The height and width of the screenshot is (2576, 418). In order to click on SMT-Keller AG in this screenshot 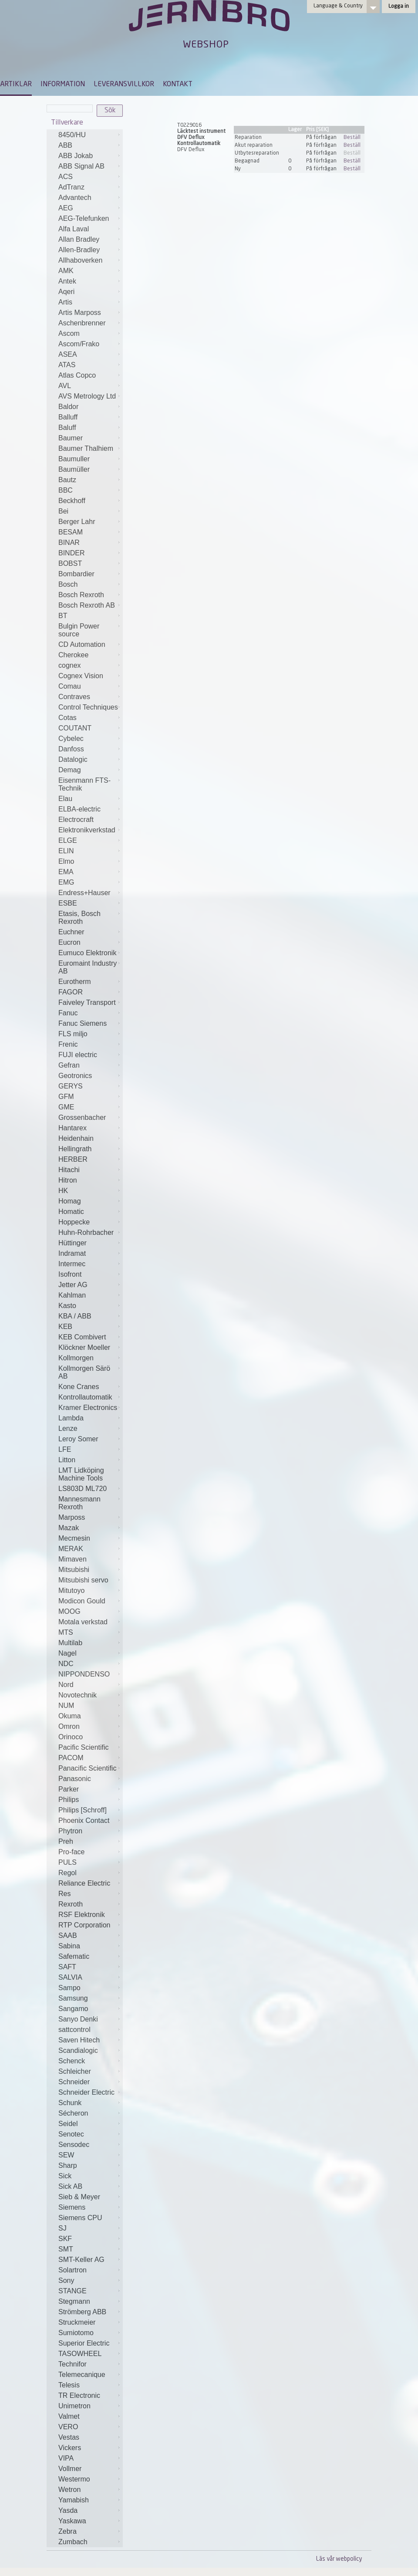, I will do `click(81, 2259)`.